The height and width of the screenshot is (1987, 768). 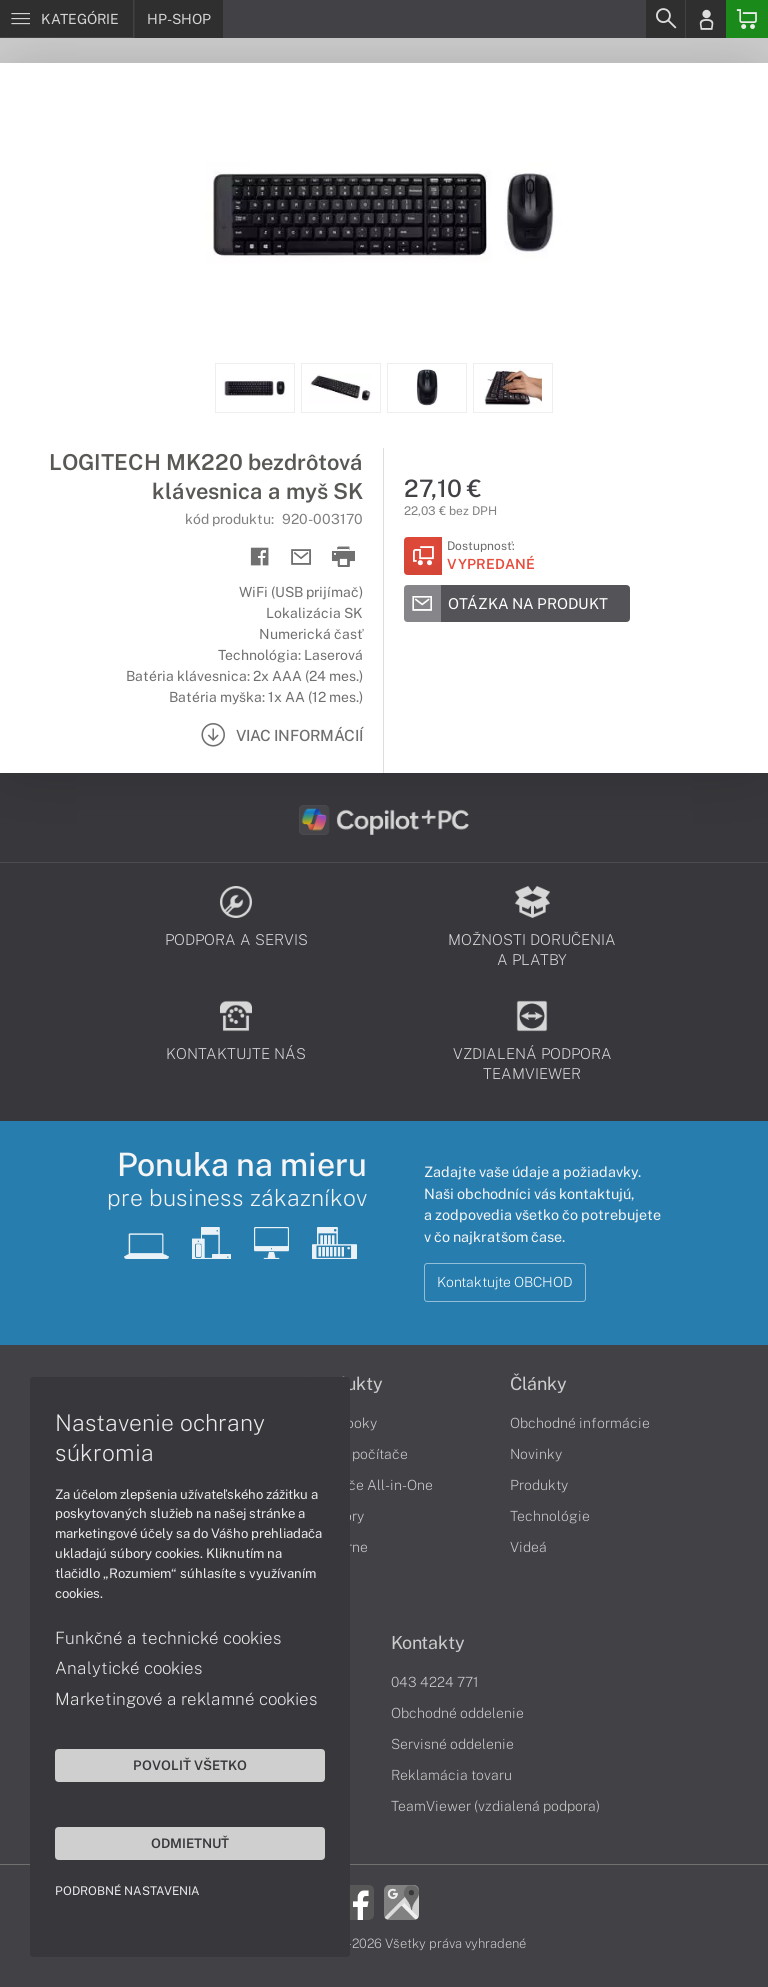 What do you see at coordinates (435, 1682) in the screenshot?
I see `043 4224 771` at bounding box center [435, 1682].